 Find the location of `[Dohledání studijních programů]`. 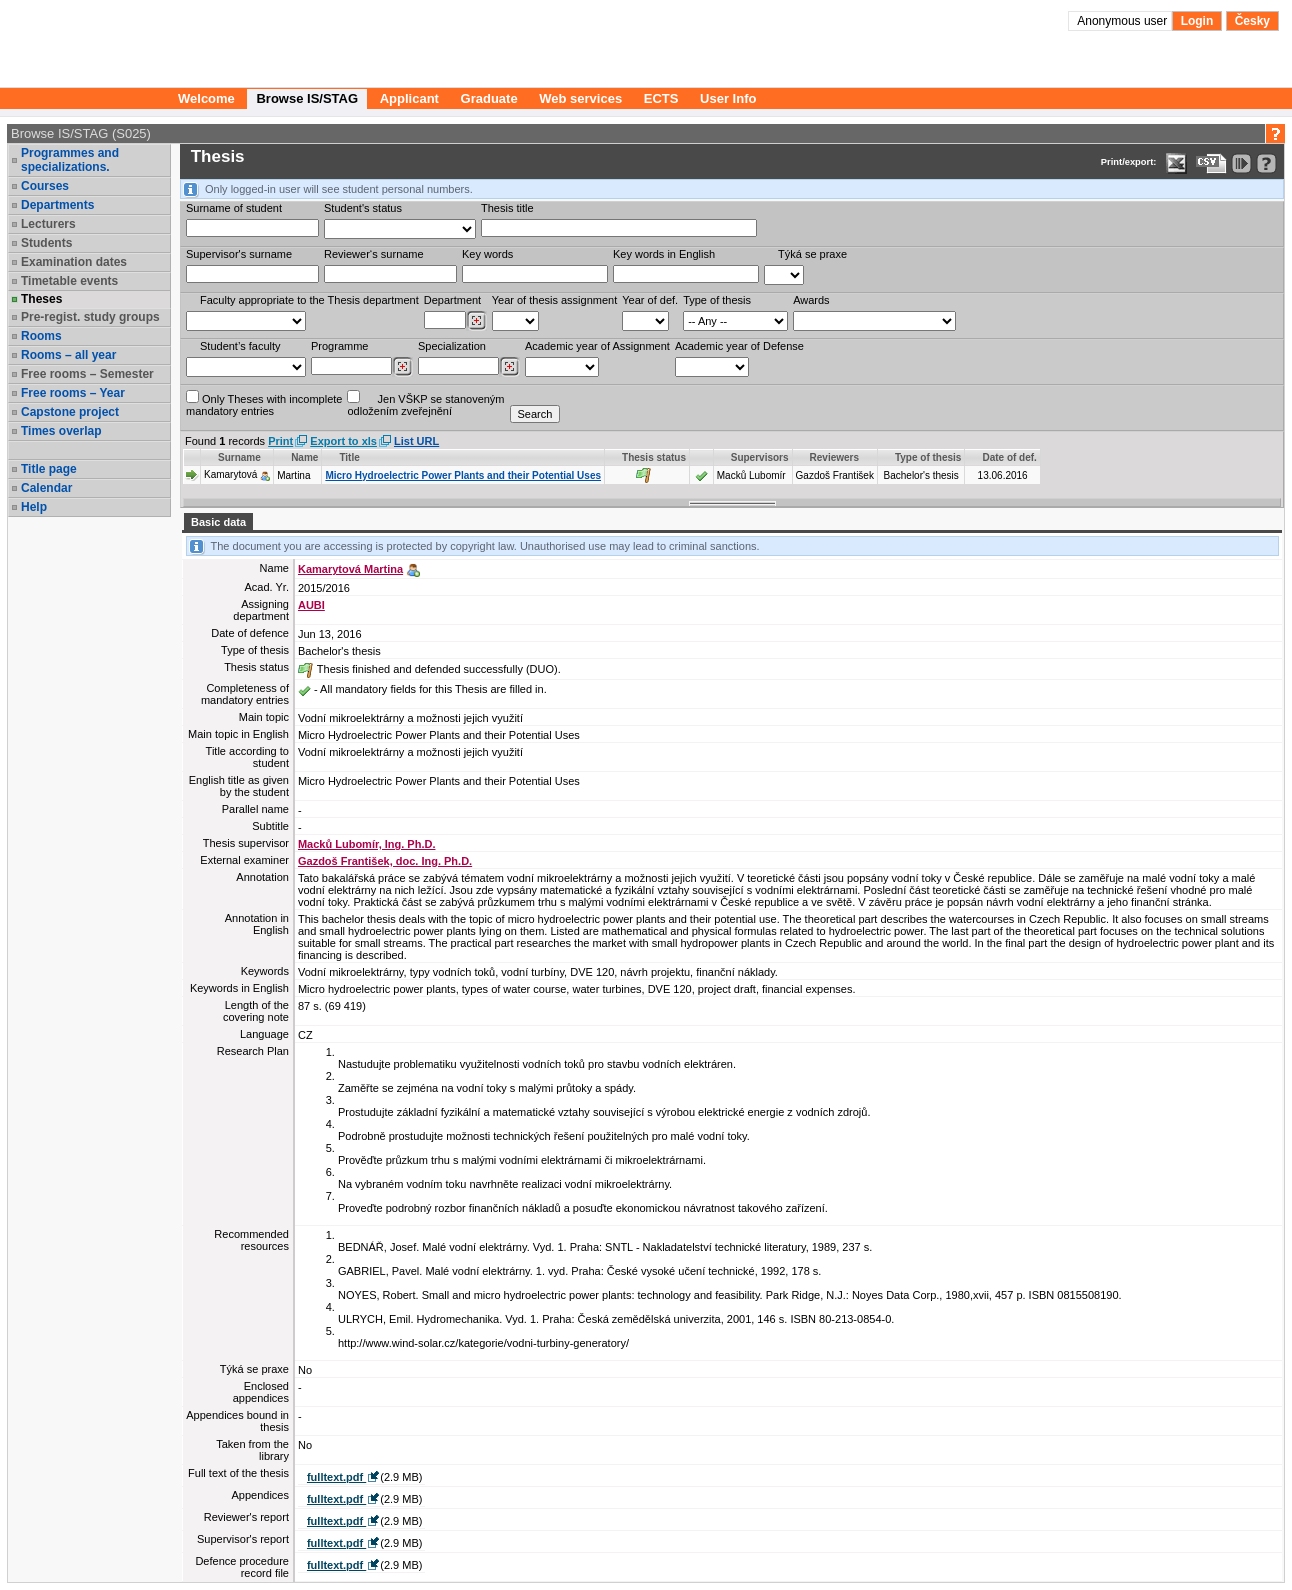

[Dohledání studijních programů] is located at coordinates (402, 367).